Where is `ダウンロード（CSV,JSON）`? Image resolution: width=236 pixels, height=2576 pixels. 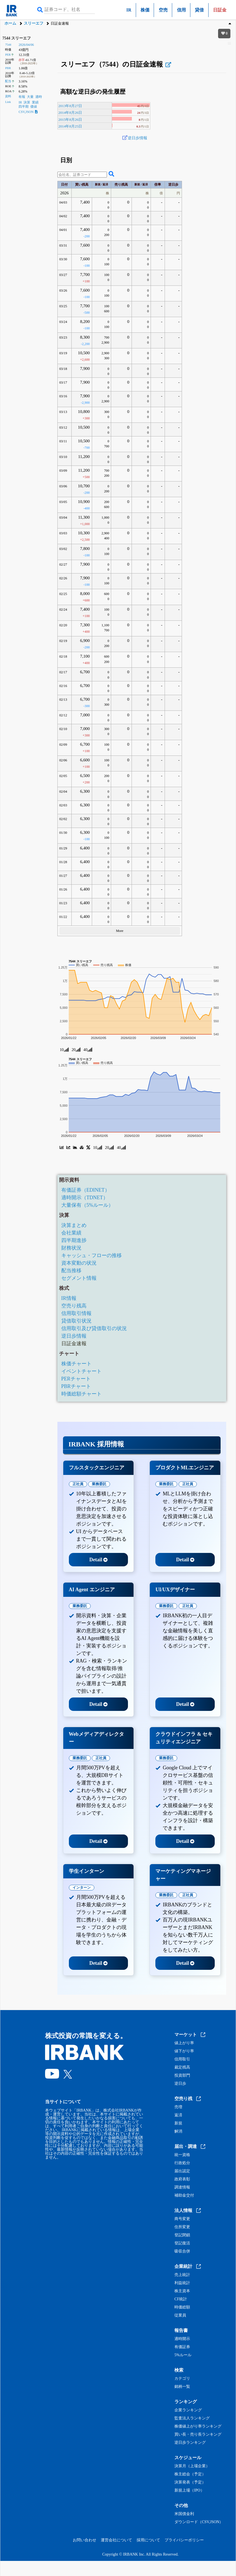 ダウンロード（CSV,JSON） is located at coordinates (198, 2522).